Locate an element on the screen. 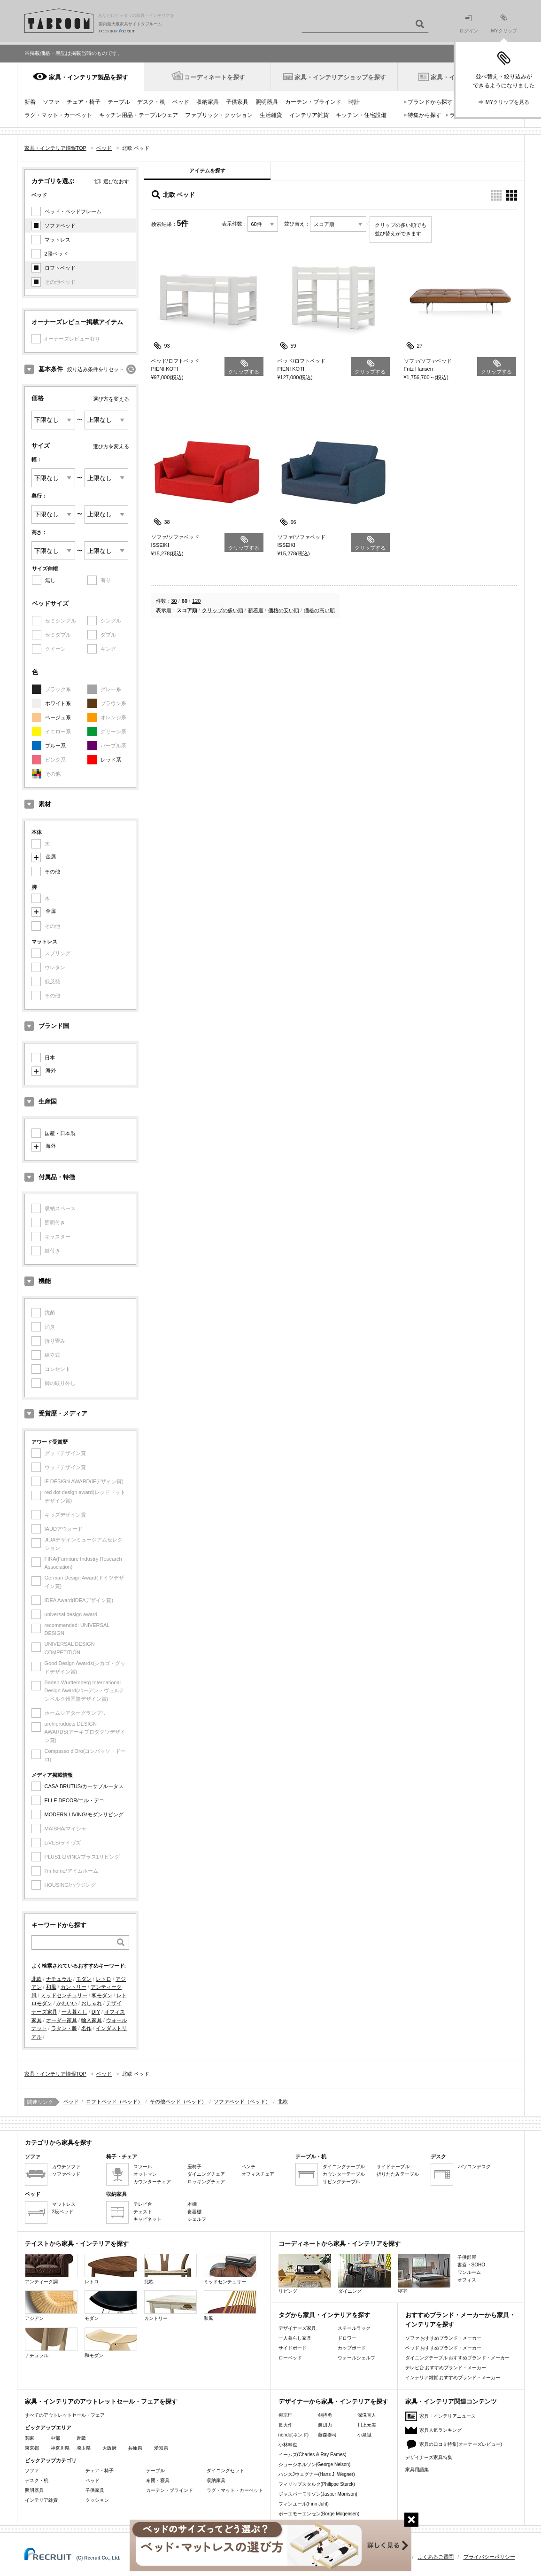 The image size is (541, 2576). ダイニングテーブル おすすめブランド・メーカー is located at coordinates (457, 2357).